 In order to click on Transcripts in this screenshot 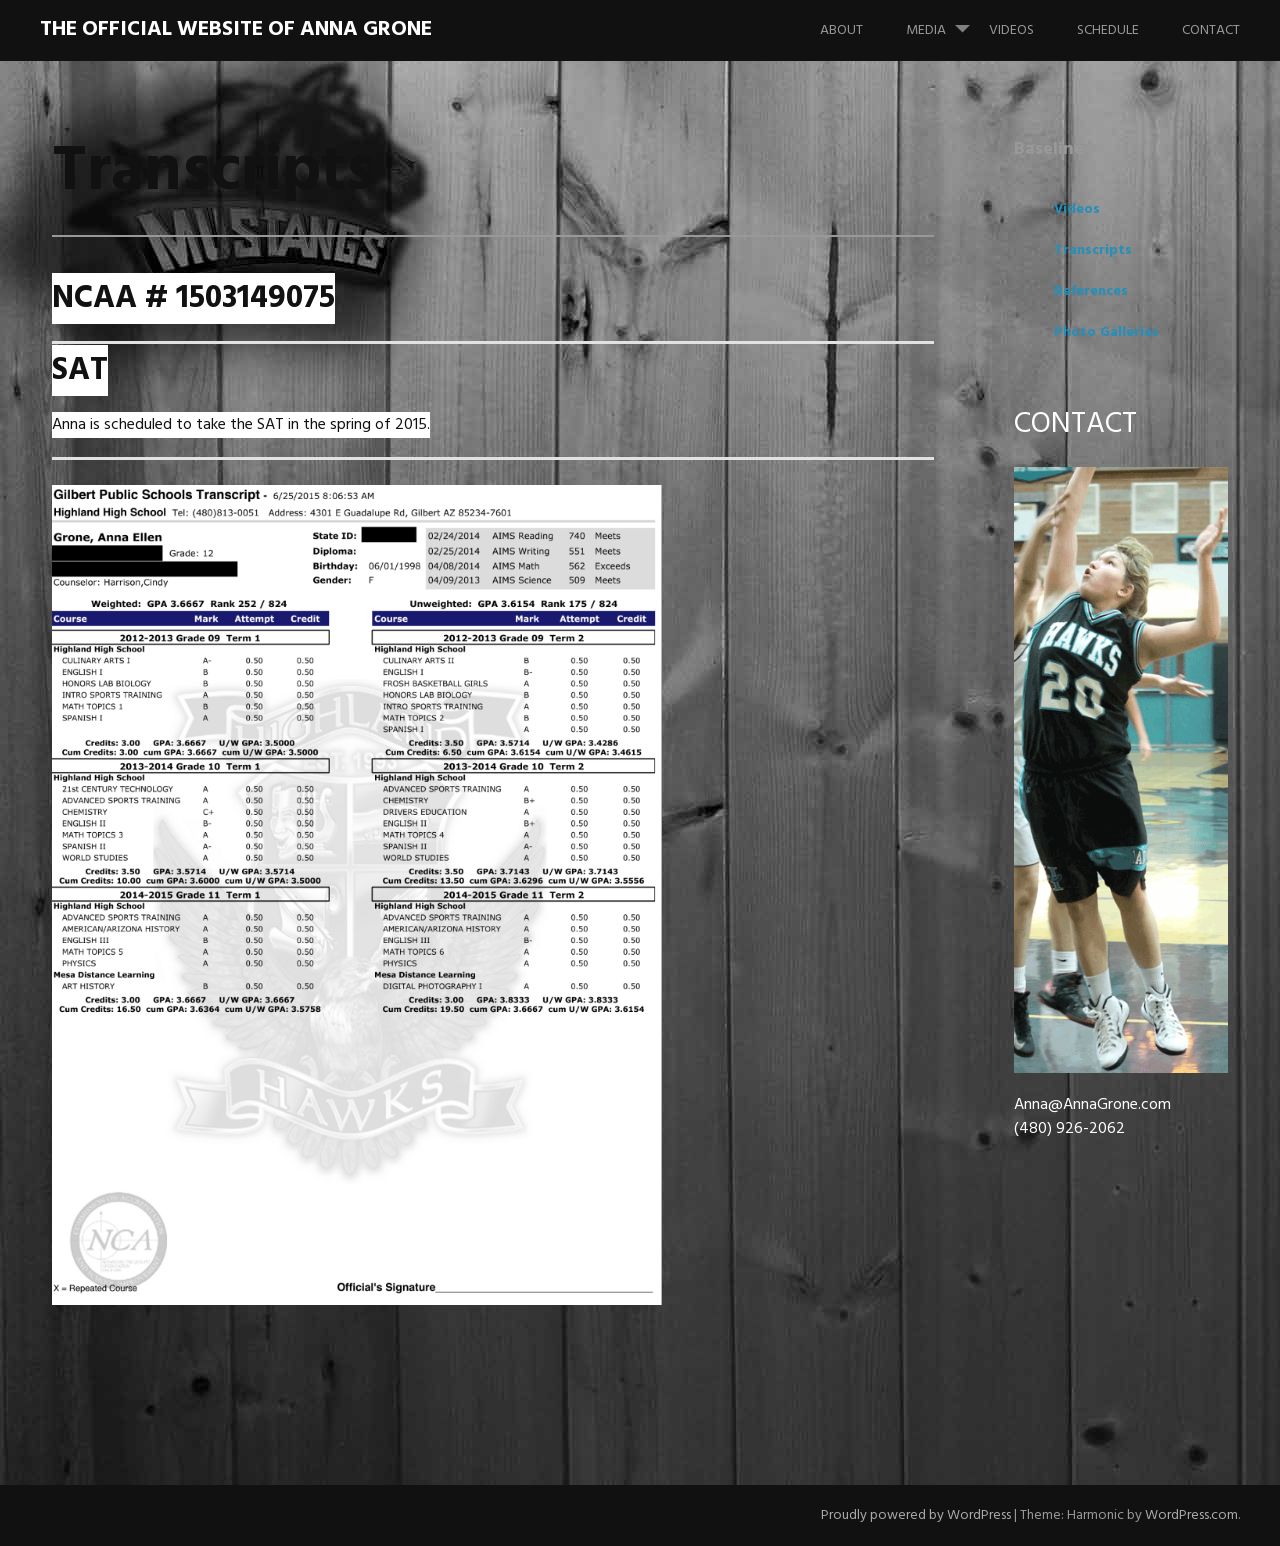, I will do `click(1093, 250)`.